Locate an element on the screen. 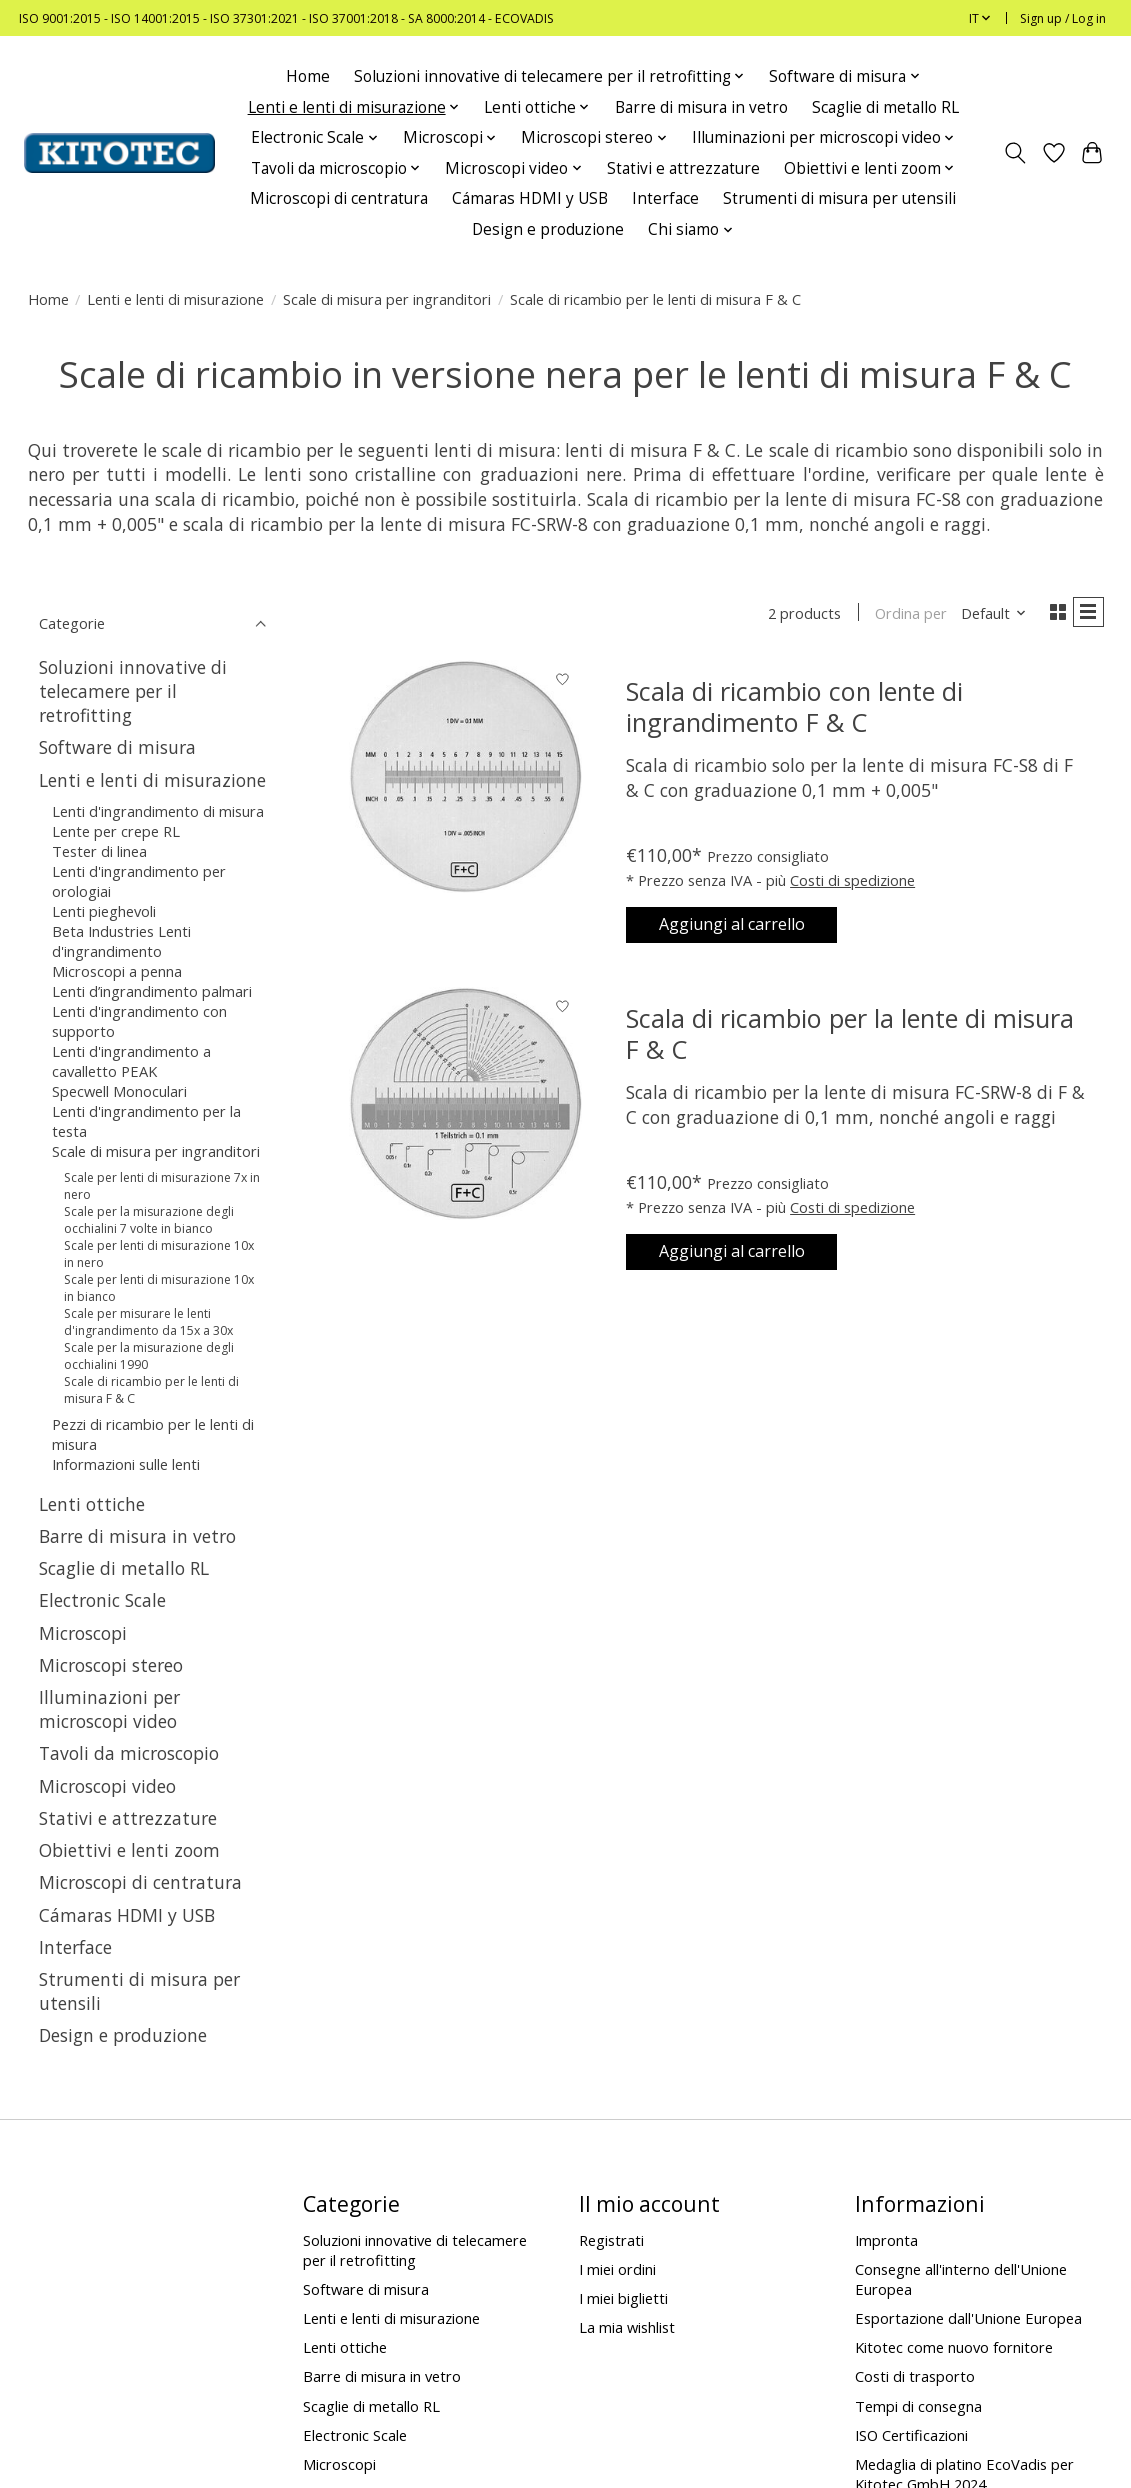  Costi di trasporto is located at coordinates (915, 2376).